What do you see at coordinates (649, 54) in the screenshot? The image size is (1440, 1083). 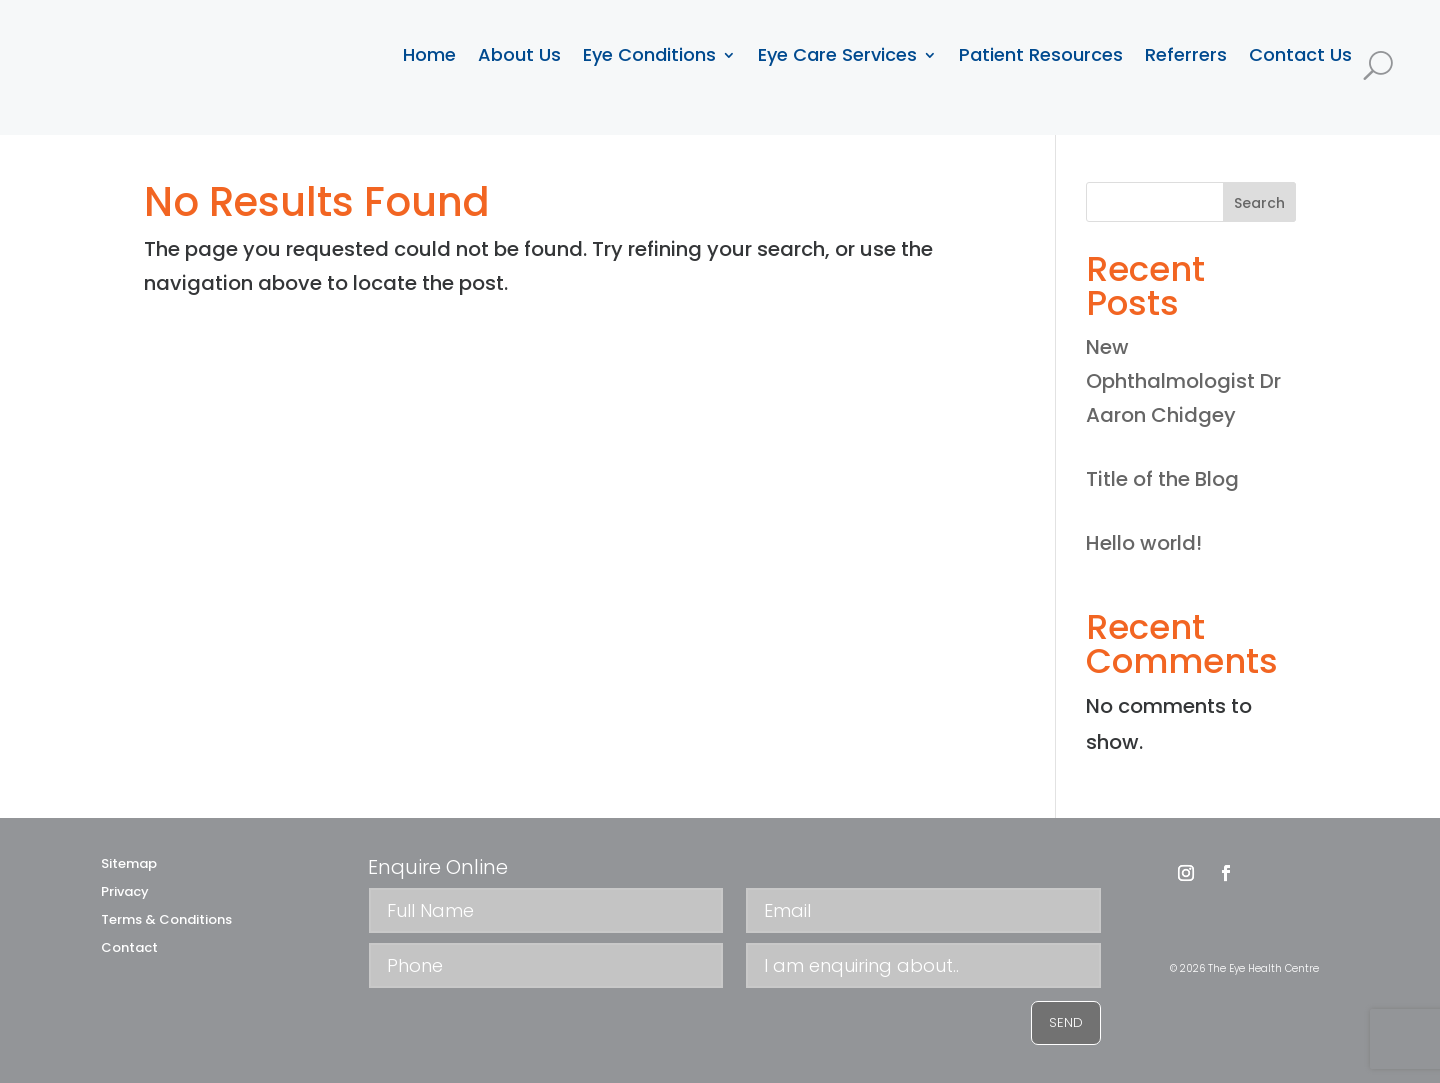 I see `Eye Conditions` at bounding box center [649, 54].